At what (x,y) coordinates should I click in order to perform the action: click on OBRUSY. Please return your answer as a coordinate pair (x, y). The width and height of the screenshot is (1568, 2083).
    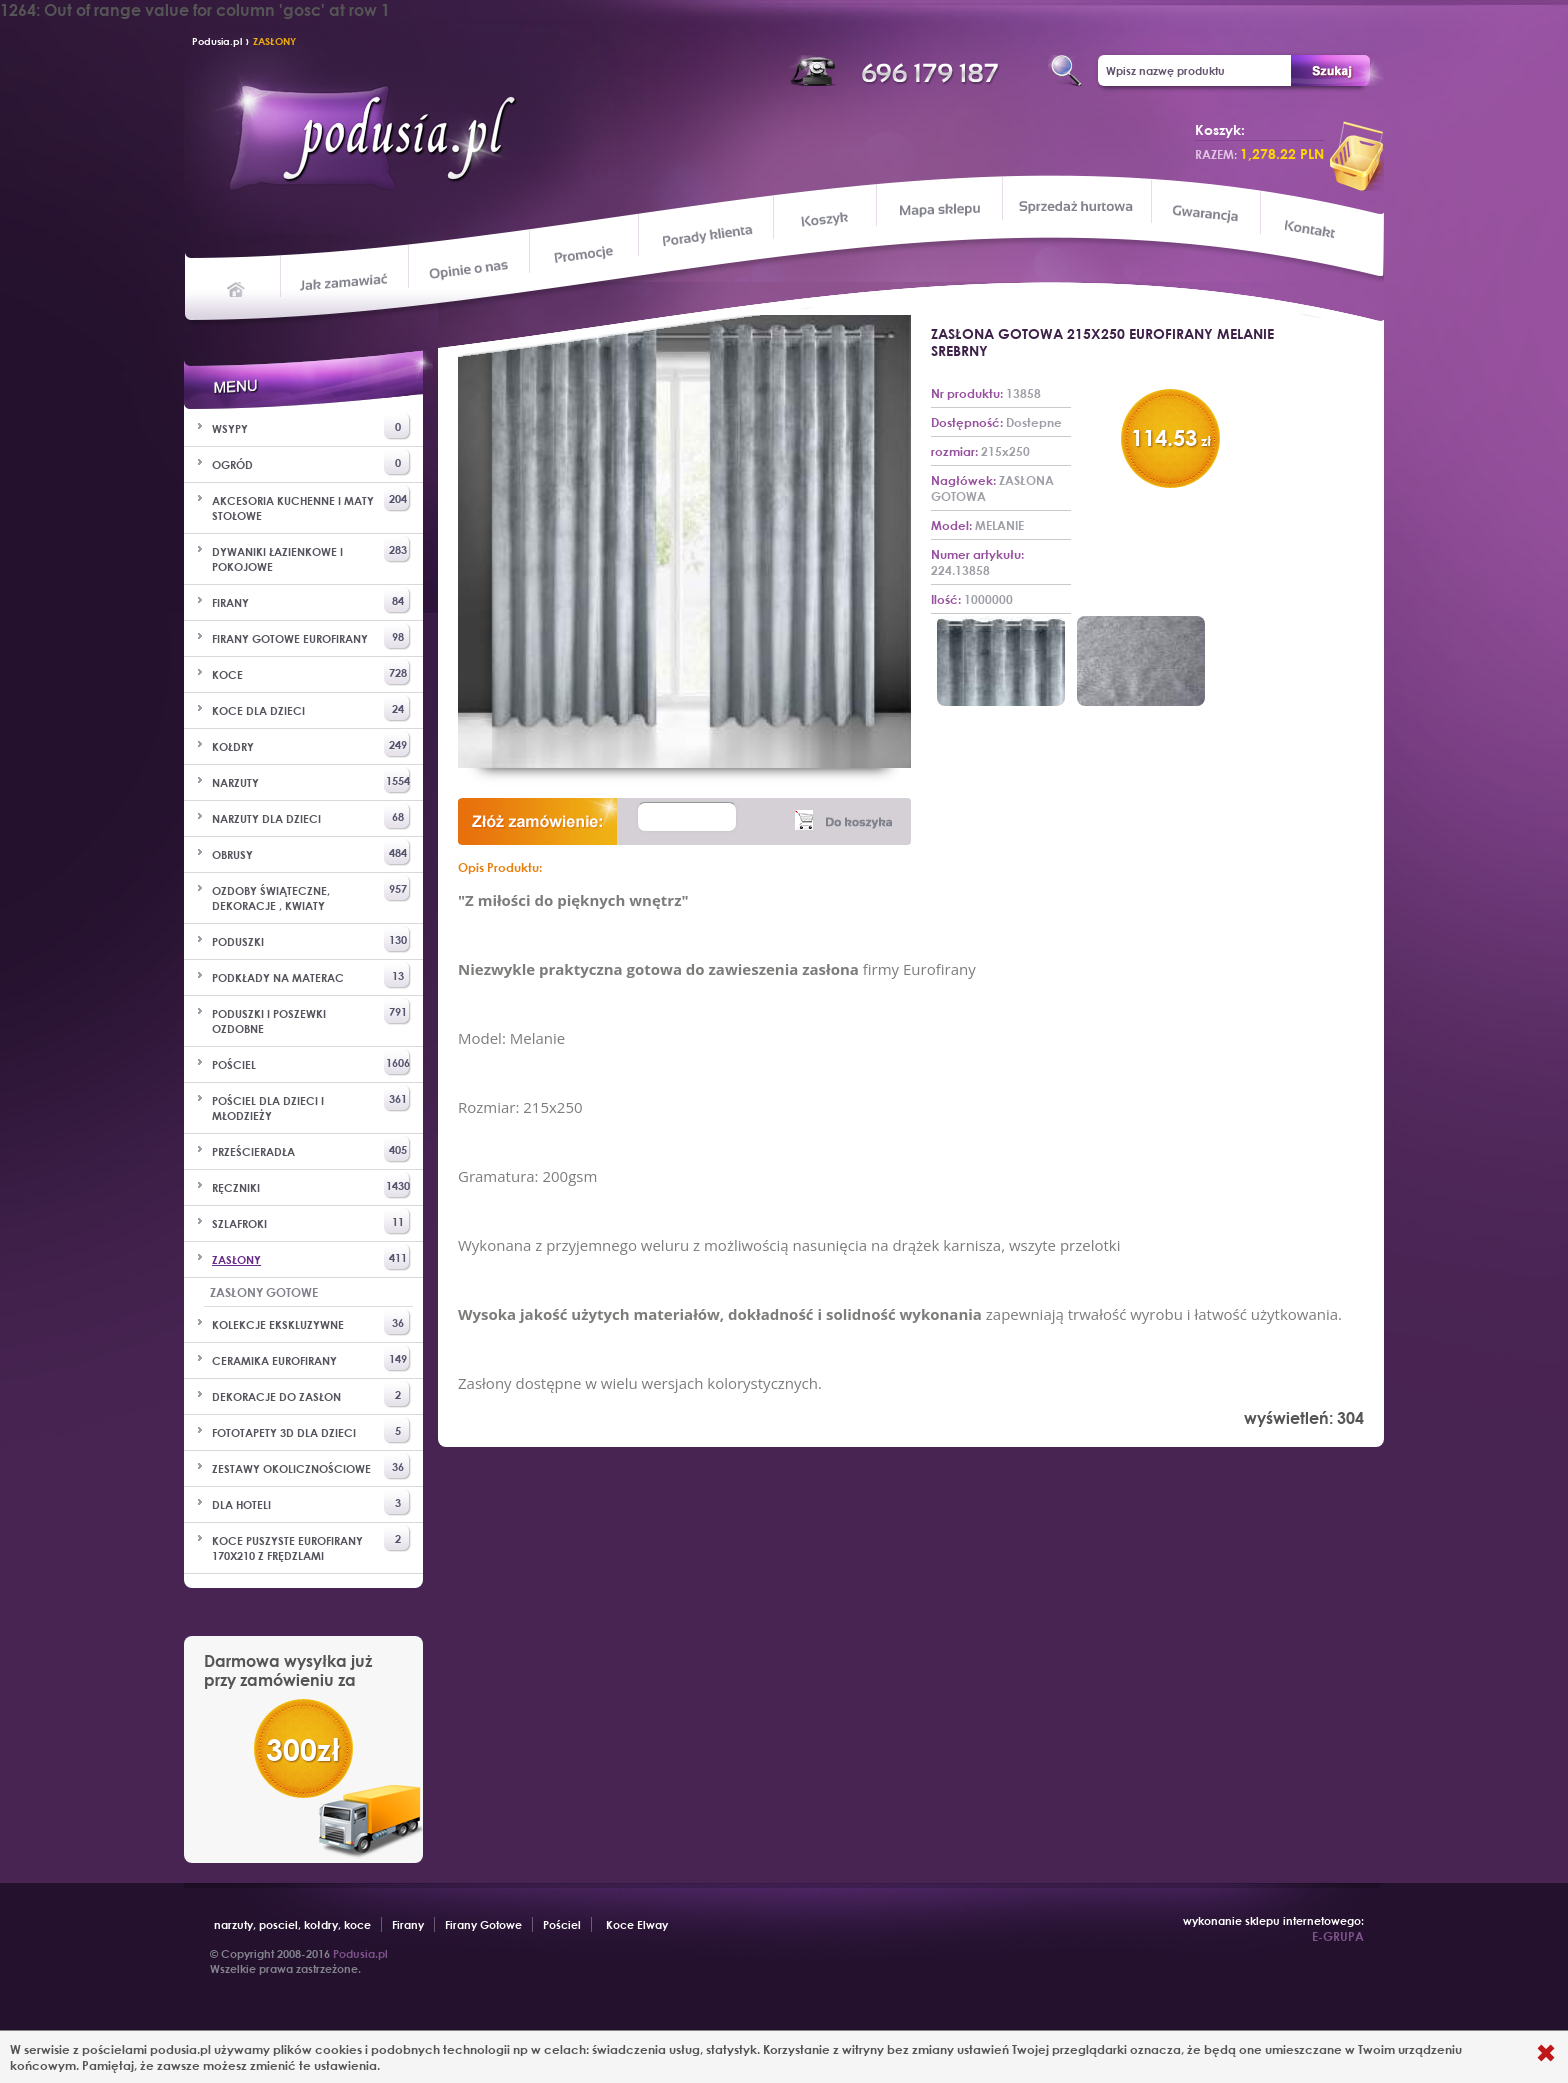
    Looking at the image, I should click on (311, 852).